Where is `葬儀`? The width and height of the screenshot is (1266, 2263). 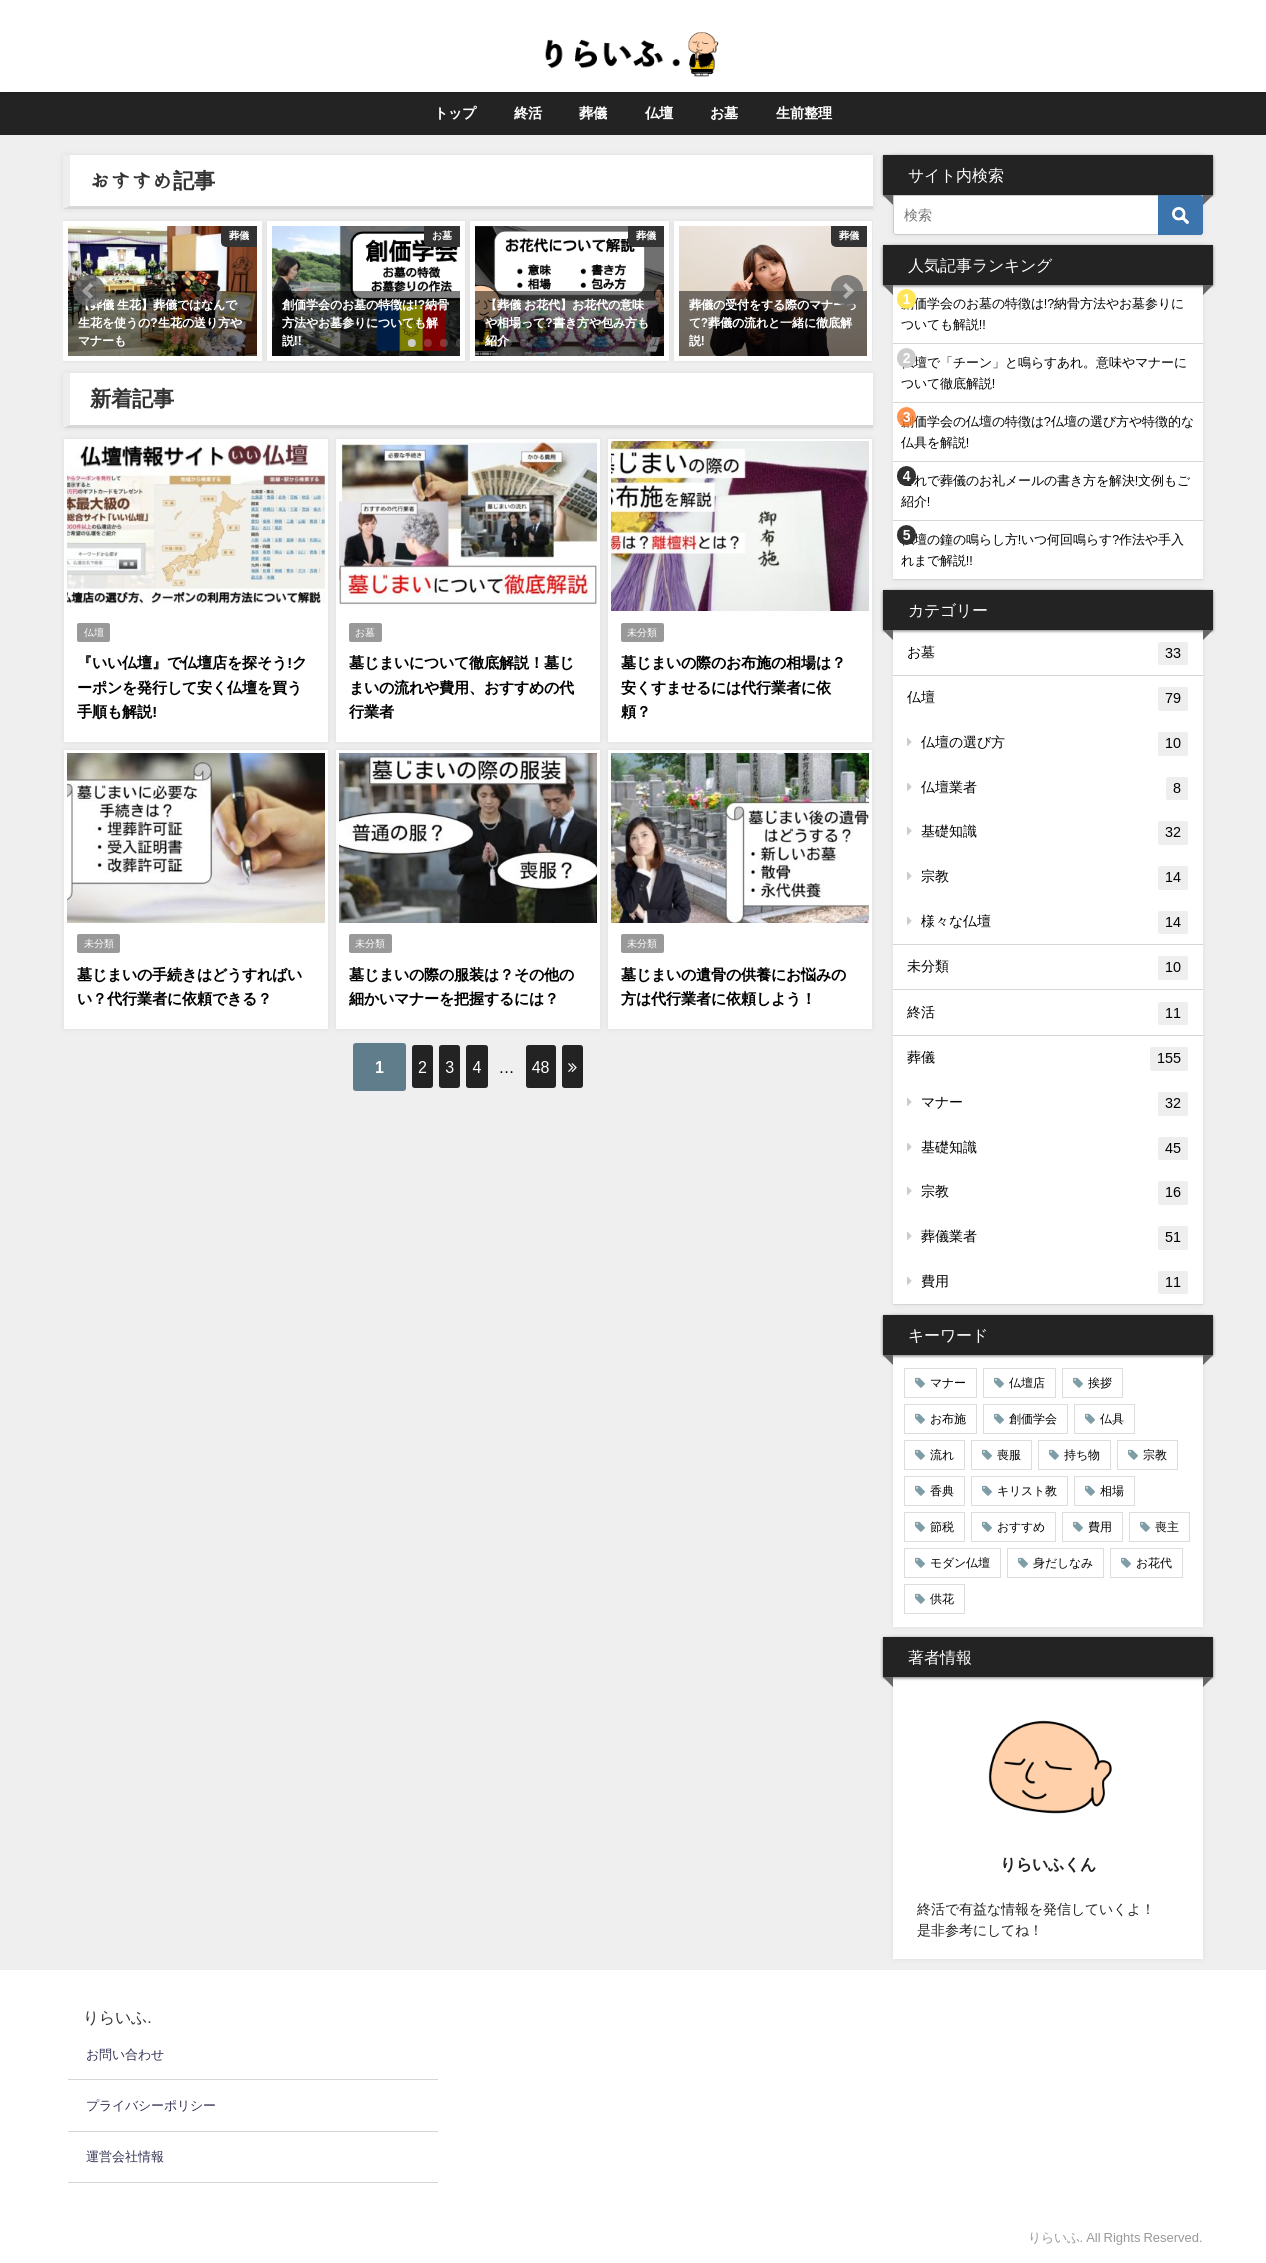 葬儀 is located at coordinates (593, 113).